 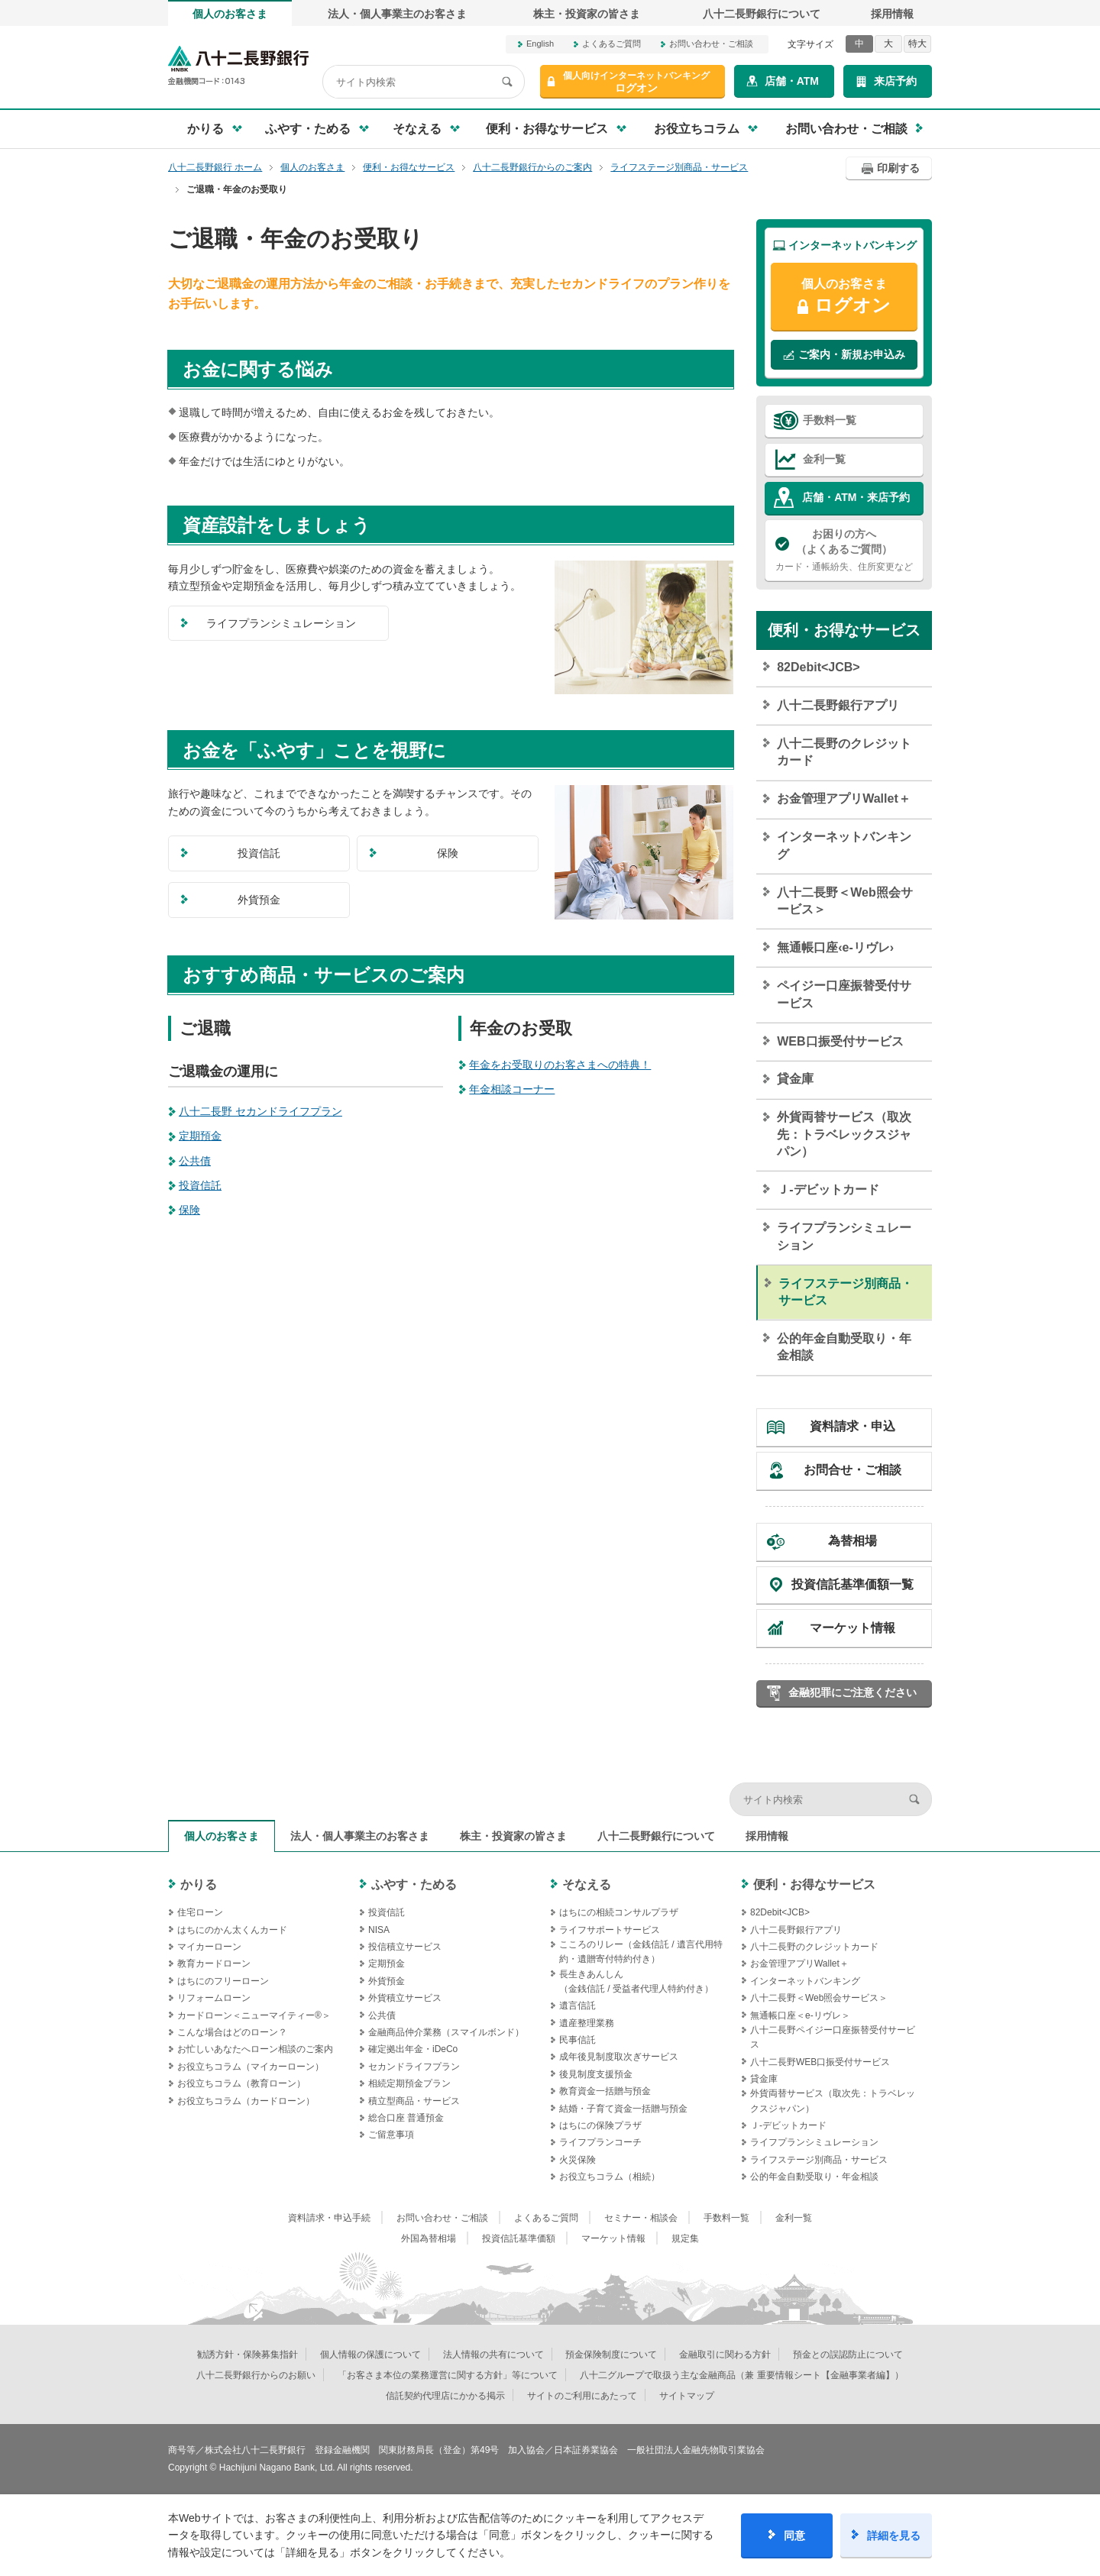 What do you see at coordinates (414, 1884) in the screenshot?
I see `ふやす・ためる` at bounding box center [414, 1884].